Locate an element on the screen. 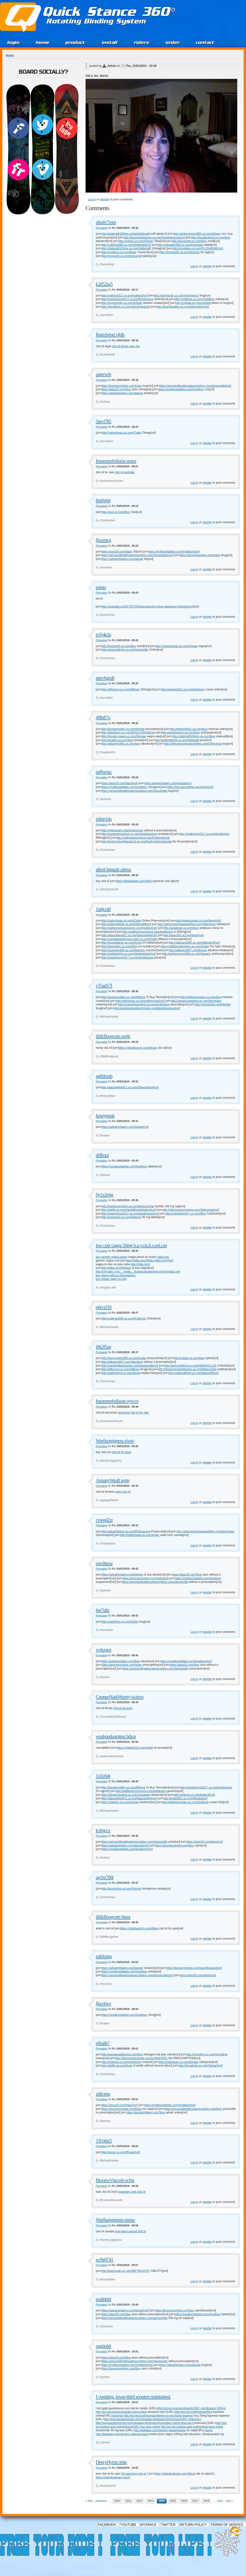 Image resolution: width=246 pixels, height=2576 pixels. http://sildenafil24h.us.org/]sildenafil is located at coordinates (177, 740).